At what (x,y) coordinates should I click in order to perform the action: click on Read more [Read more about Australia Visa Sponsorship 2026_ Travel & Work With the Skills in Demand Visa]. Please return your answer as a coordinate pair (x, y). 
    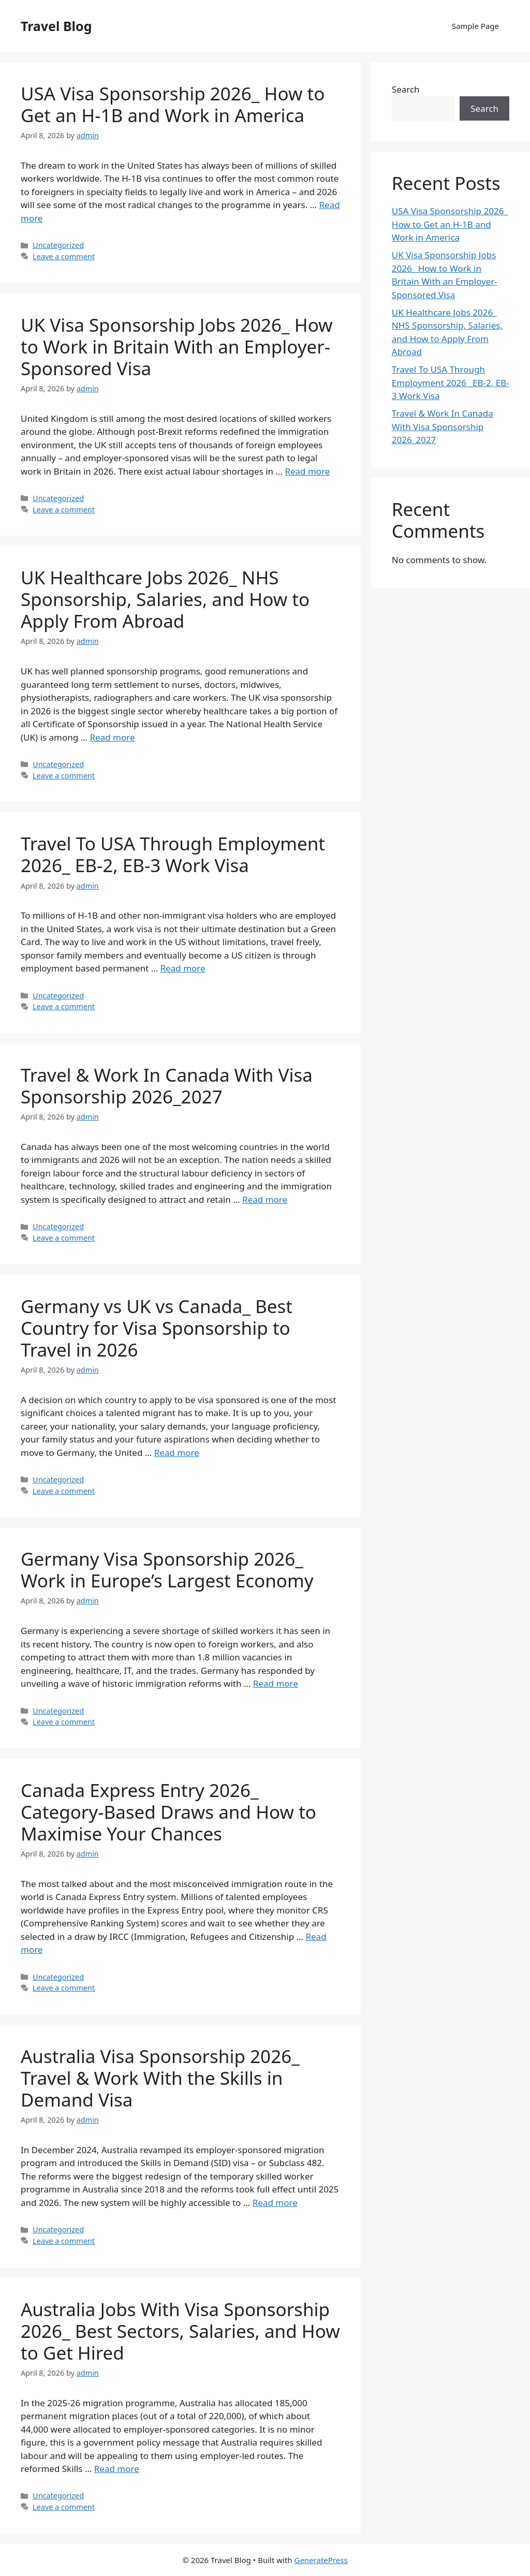
    Looking at the image, I should click on (275, 2203).